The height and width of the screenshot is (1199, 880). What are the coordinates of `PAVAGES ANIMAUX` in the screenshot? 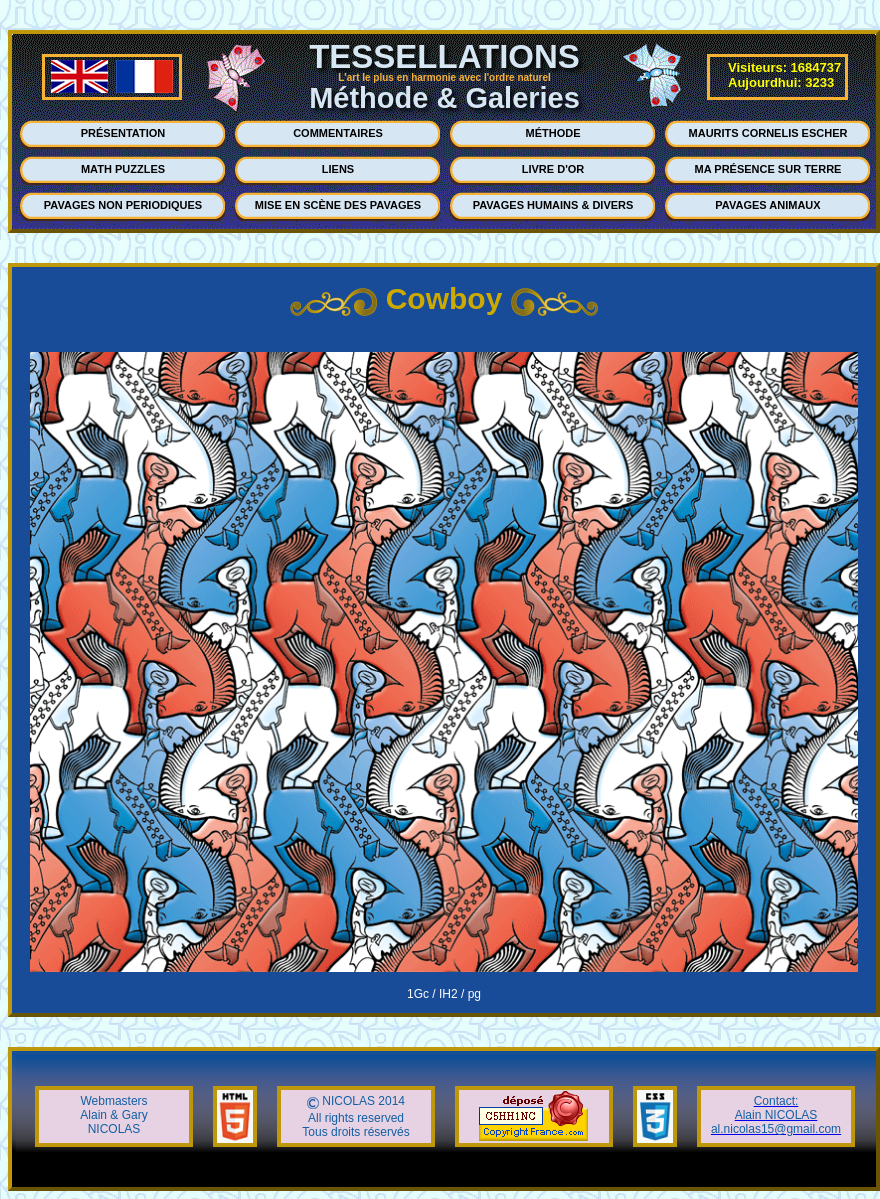 It's located at (767, 205).